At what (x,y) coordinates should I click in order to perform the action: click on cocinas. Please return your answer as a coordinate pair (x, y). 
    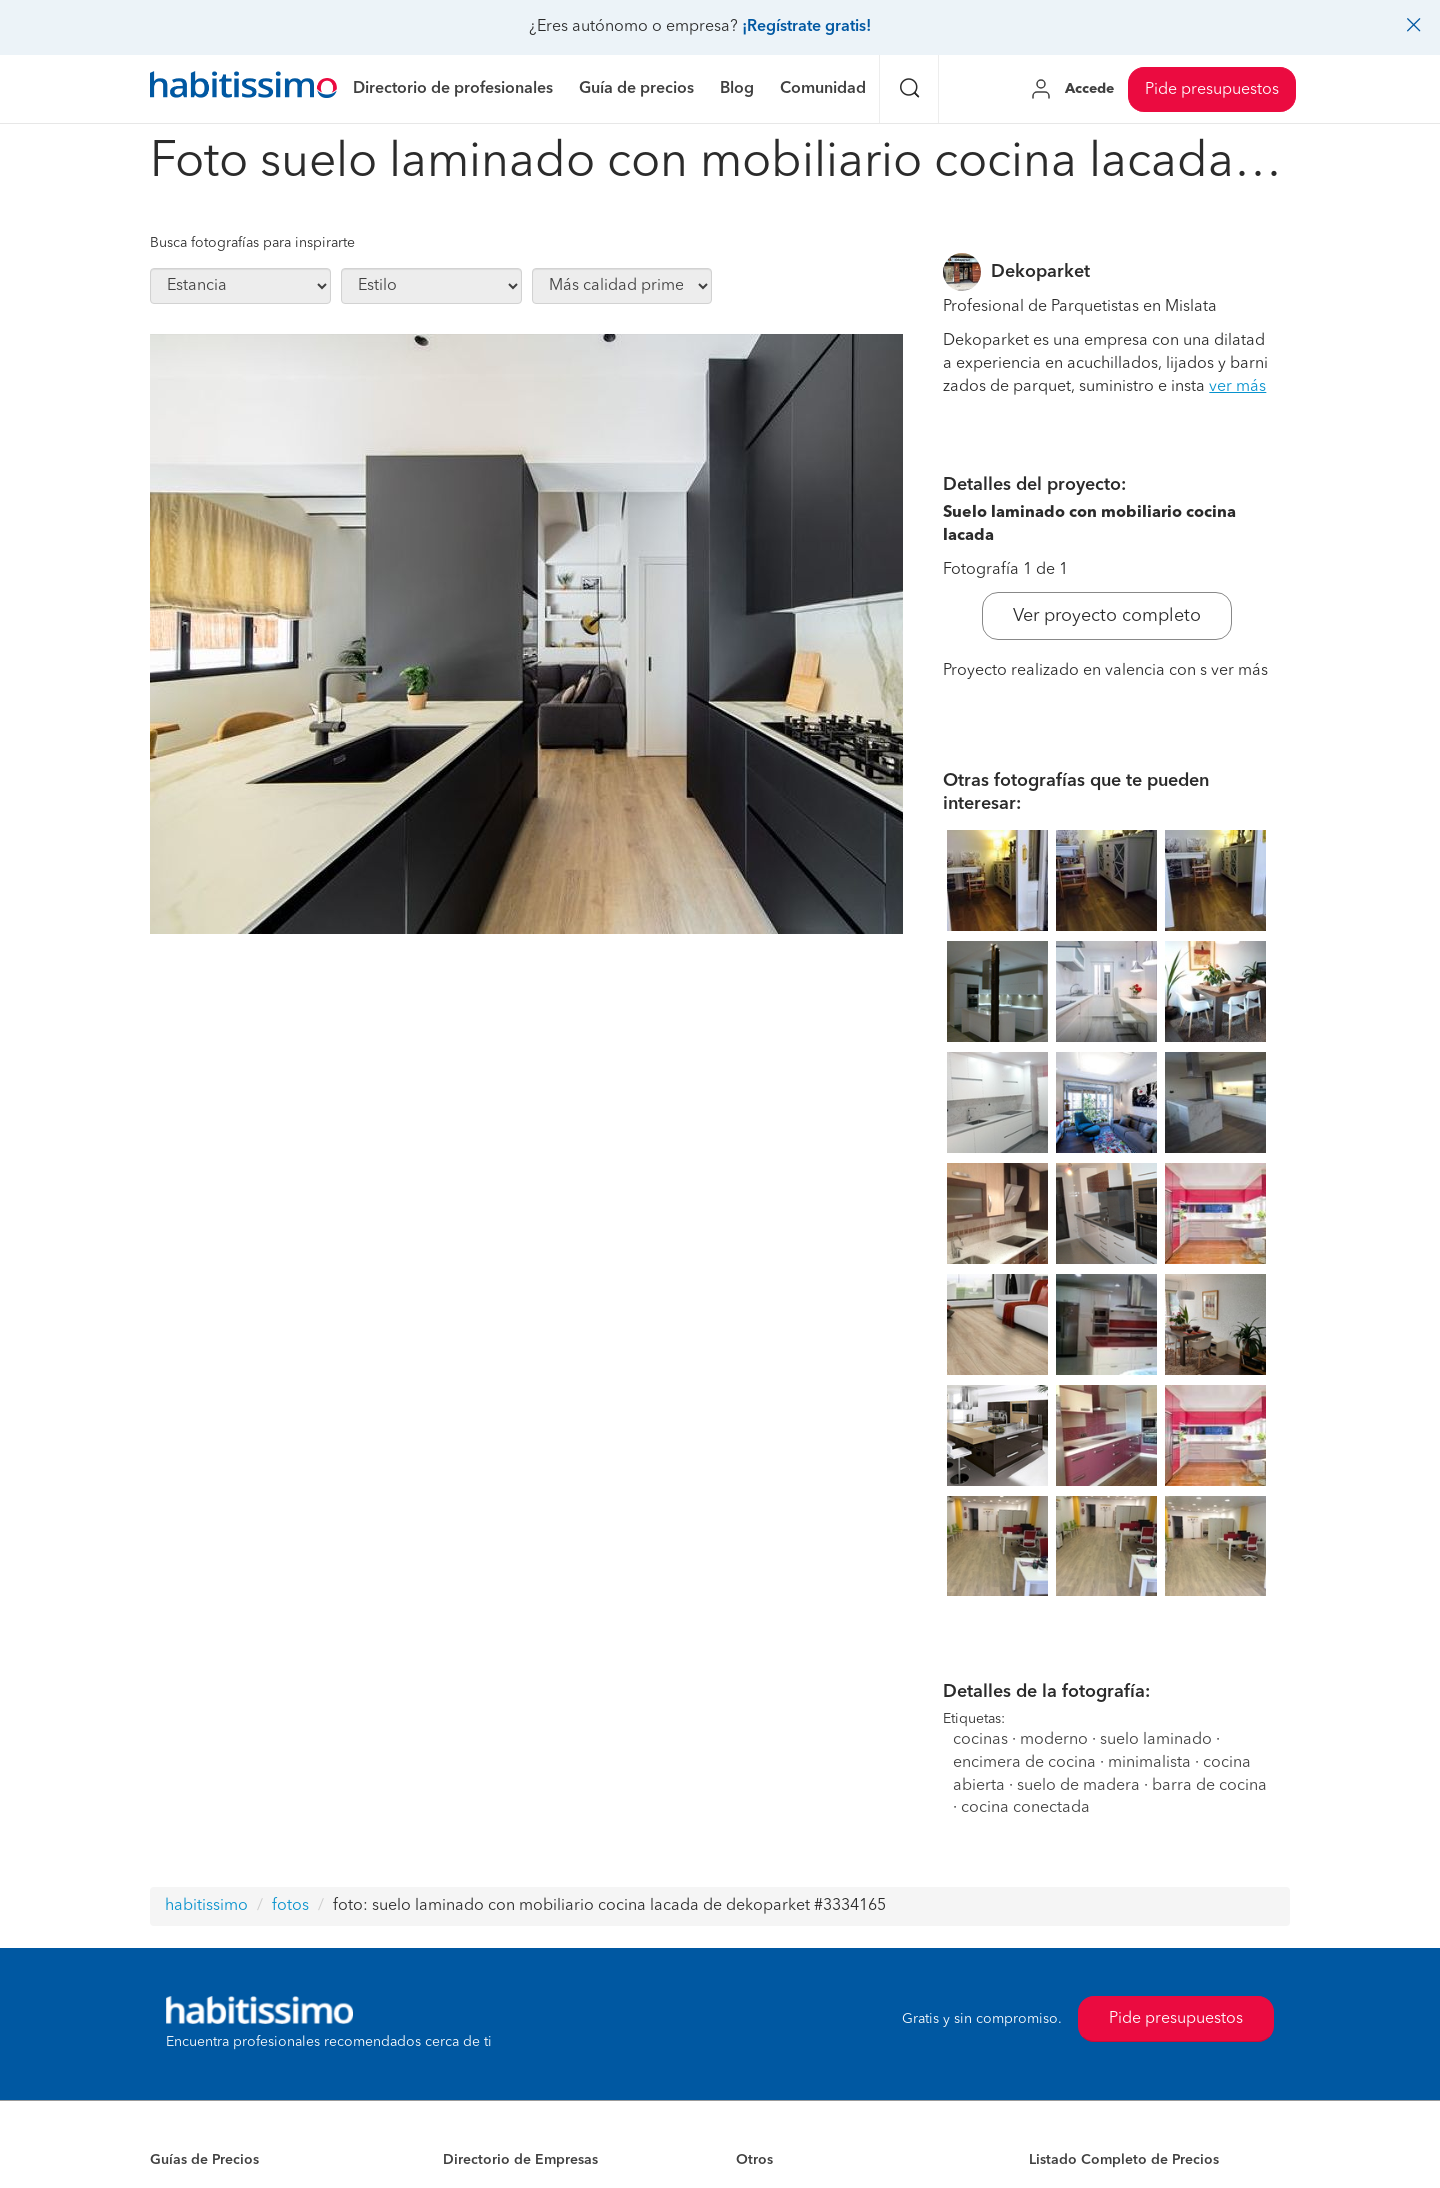
    Looking at the image, I should click on (980, 1740).